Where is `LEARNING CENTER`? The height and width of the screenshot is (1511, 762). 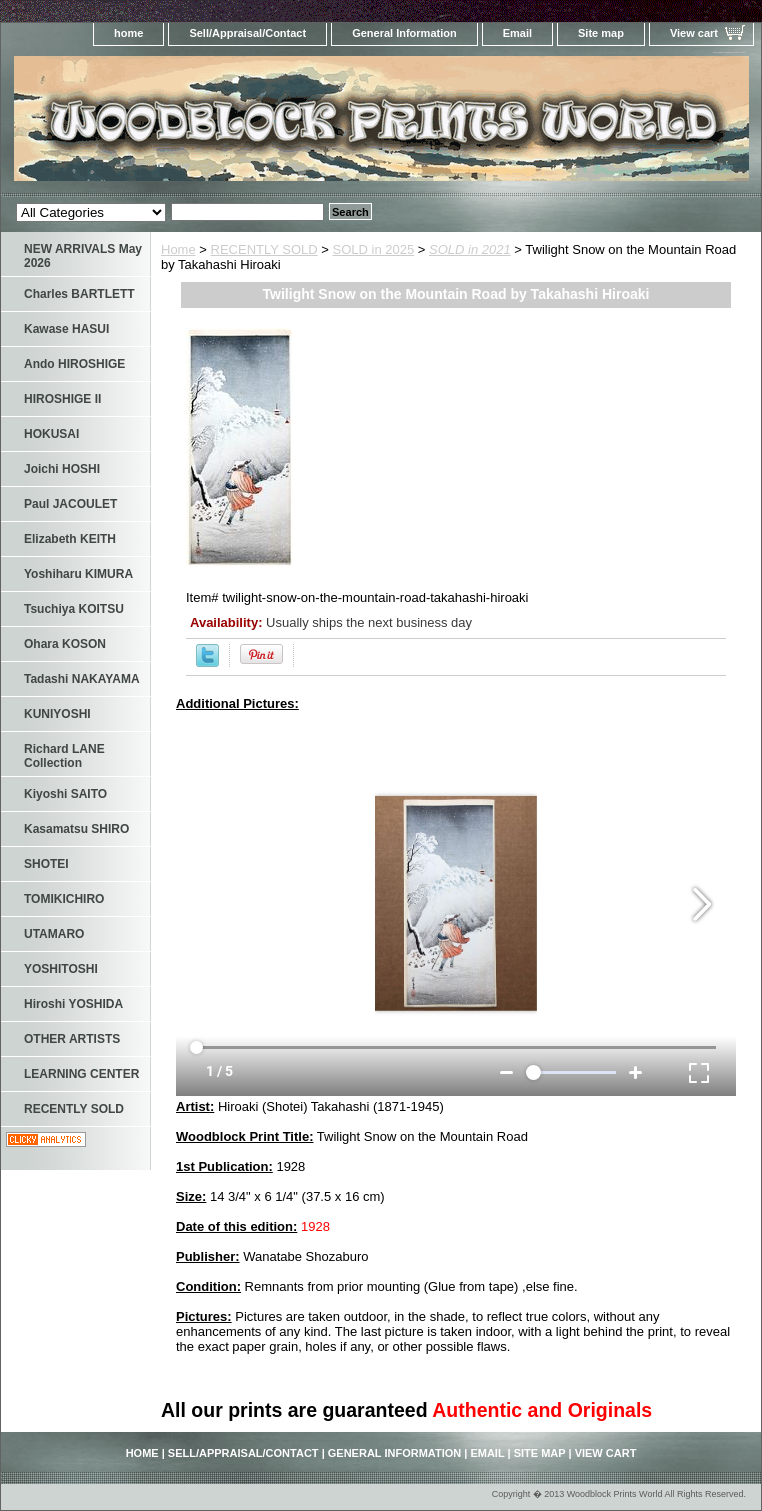
LEARNING CENTER is located at coordinates (81, 1074).